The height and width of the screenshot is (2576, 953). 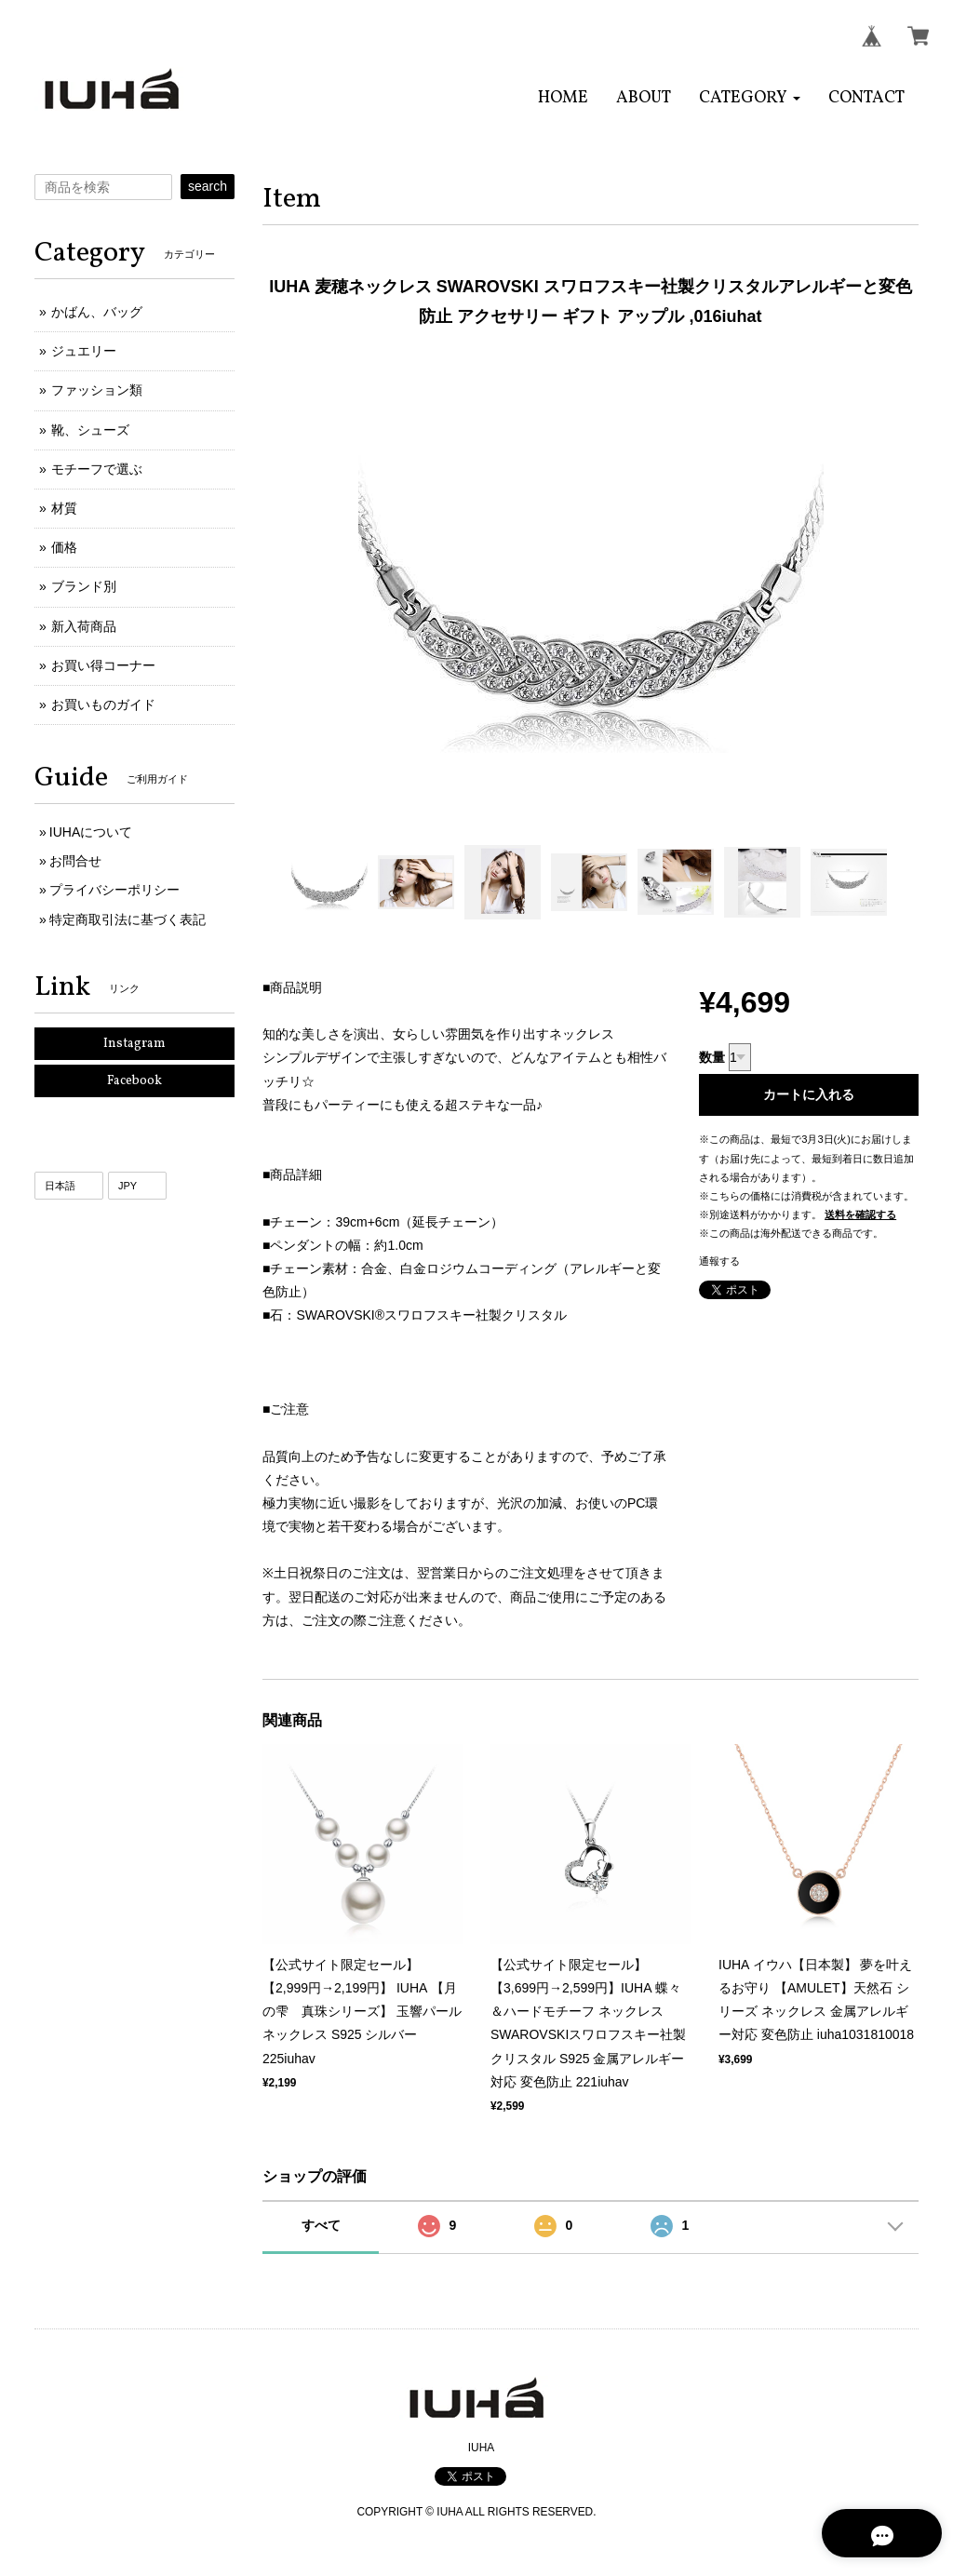 I want to click on 新入荷商品, so click(x=83, y=626).